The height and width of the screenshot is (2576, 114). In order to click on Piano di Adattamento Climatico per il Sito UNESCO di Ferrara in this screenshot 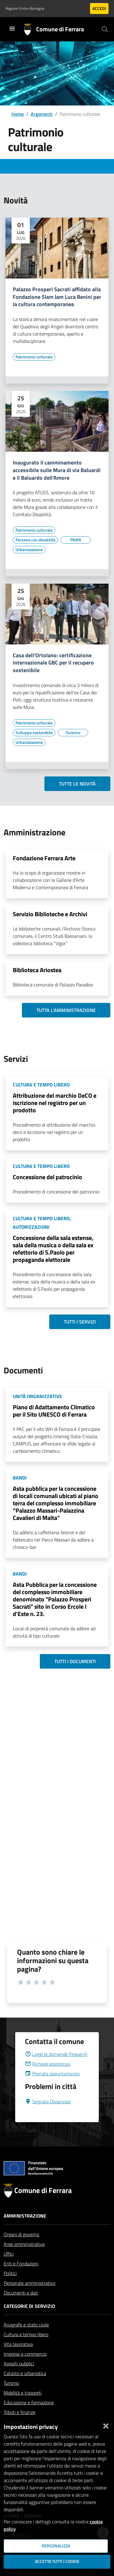, I will do `click(54, 1410)`.